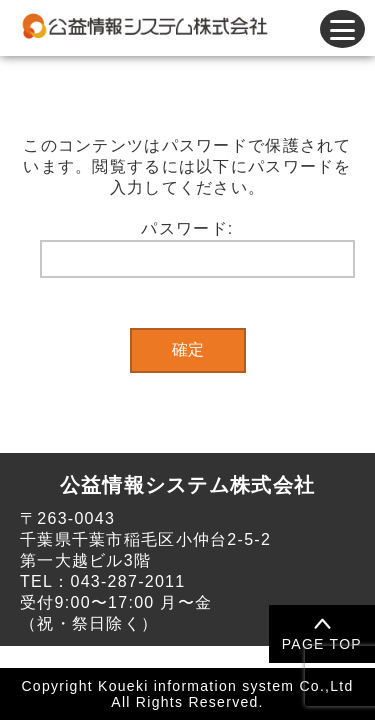 This screenshot has height=720, width=375. Describe the element at coordinates (127, 581) in the screenshot. I see `043-287-2011` at that location.